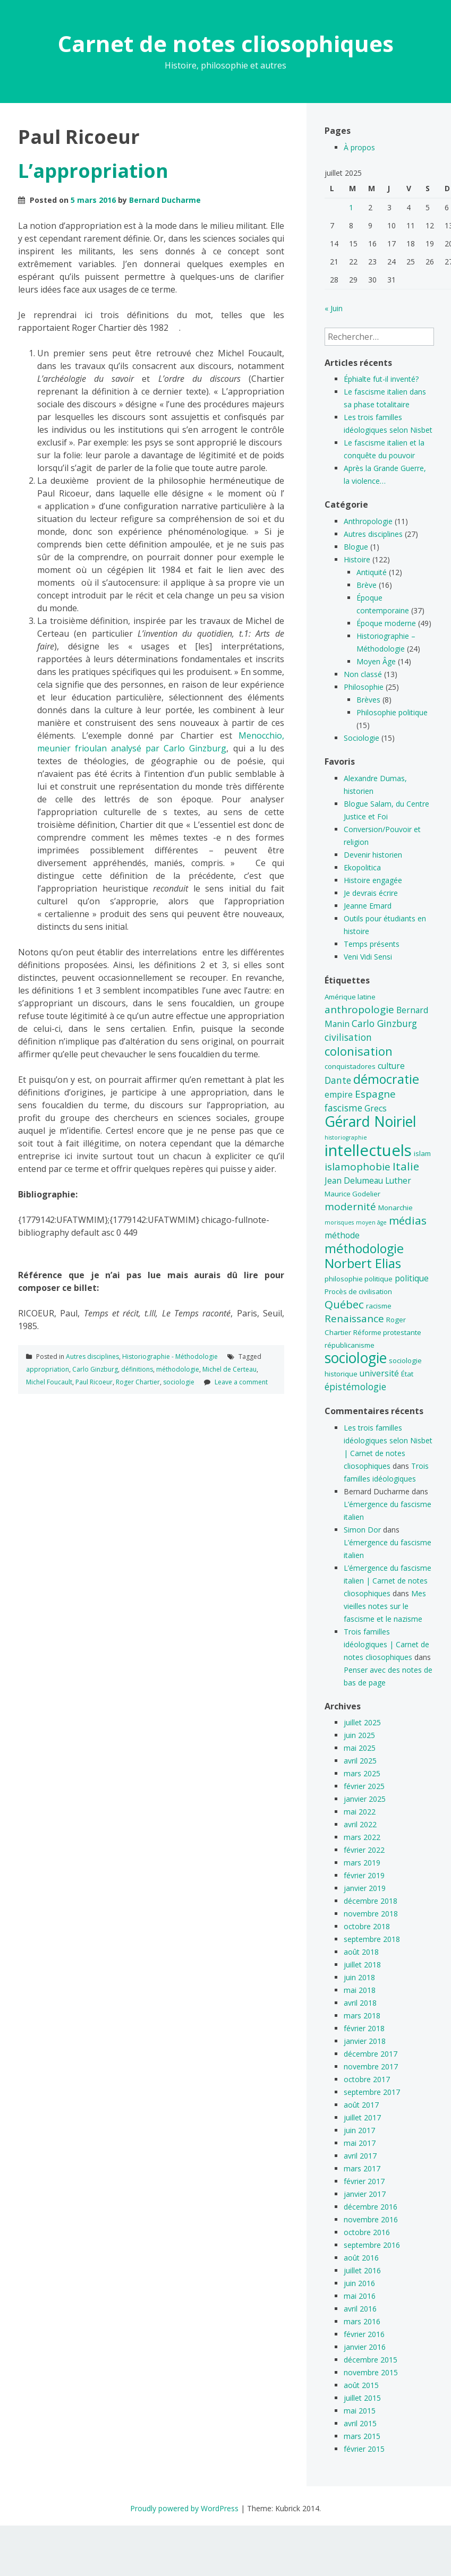 The width and height of the screenshot is (451, 2576). Describe the element at coordinates (364, 2334) in the screenshot. I see `février 2016` at that location.